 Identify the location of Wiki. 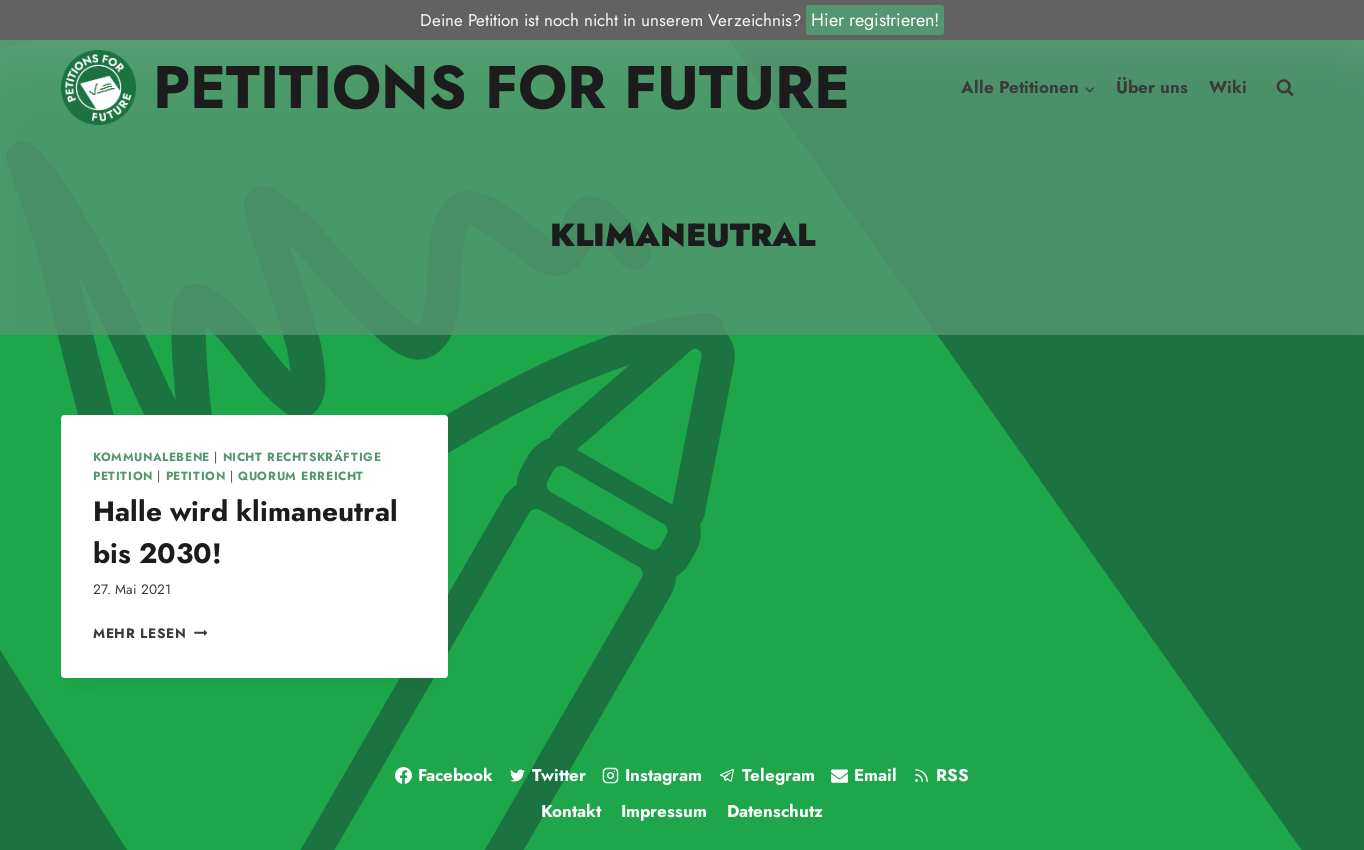
(1228, 87).